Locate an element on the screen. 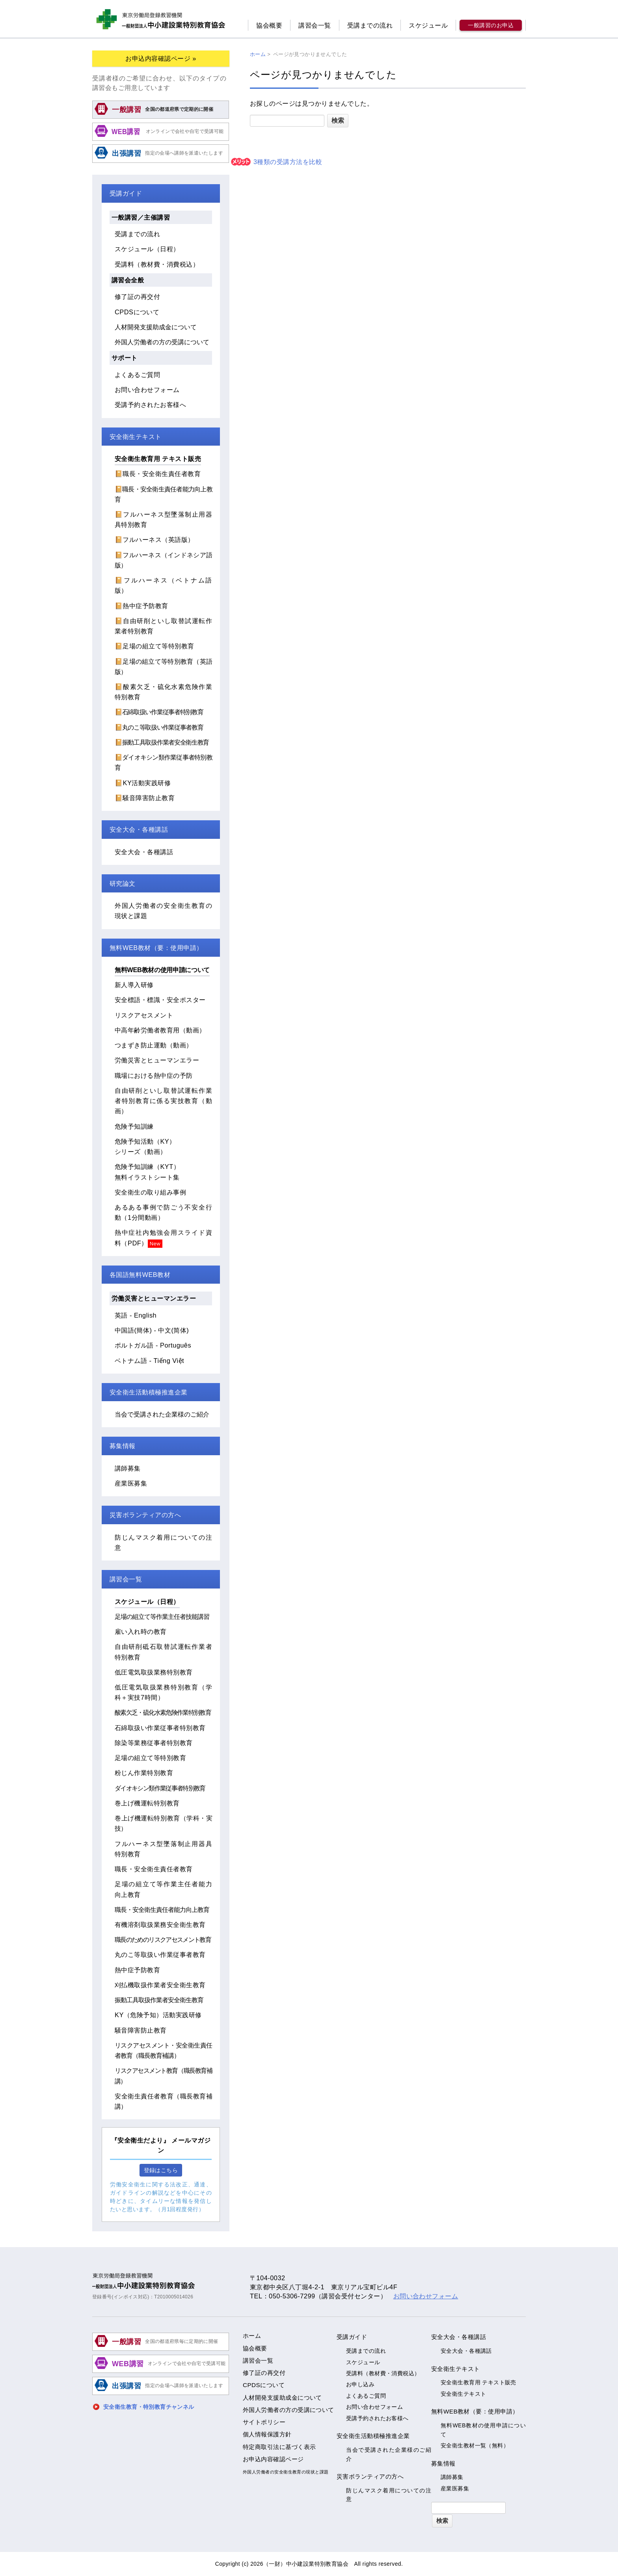  新人導入研修 is located at coordinates (134, 984).